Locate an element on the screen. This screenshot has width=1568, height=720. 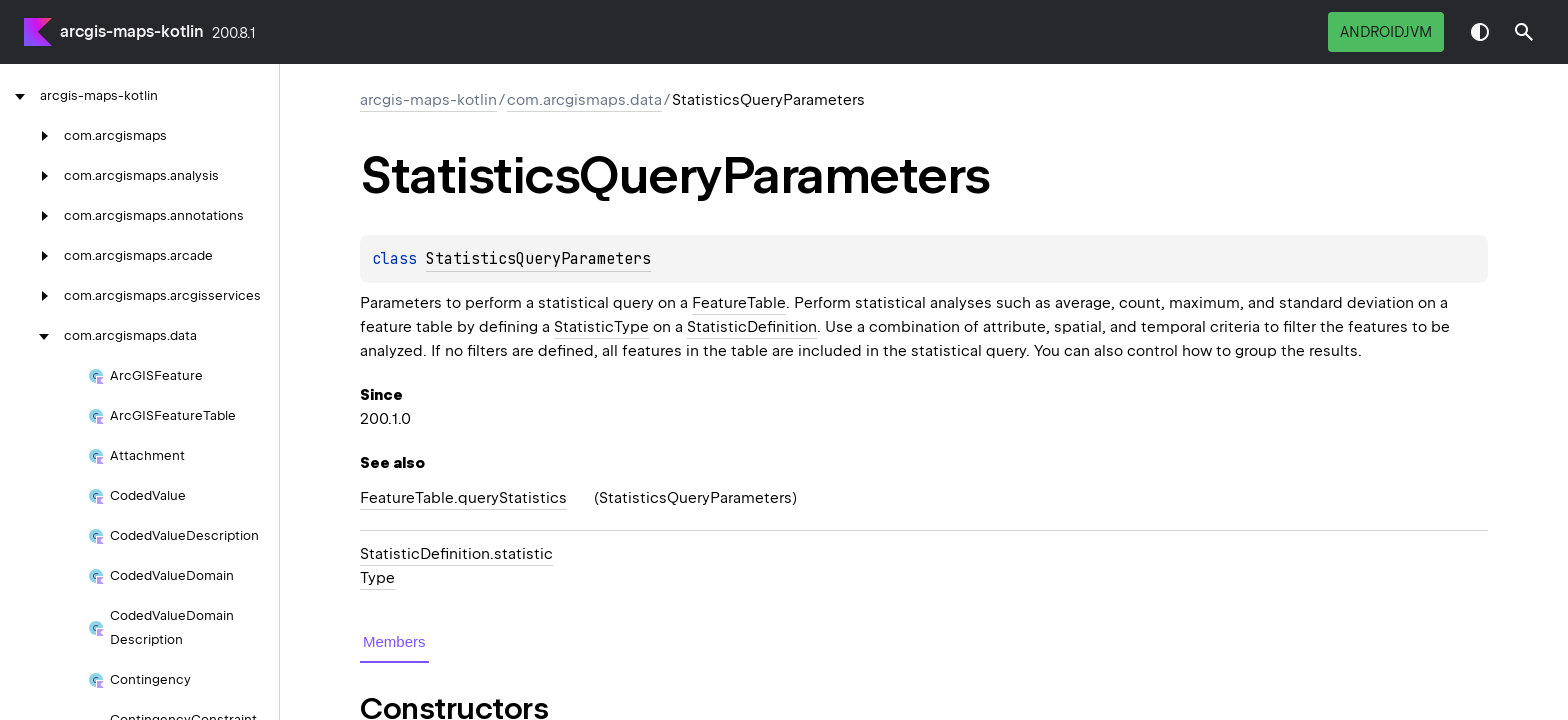
[button] is located at coordinates (1524, 32).